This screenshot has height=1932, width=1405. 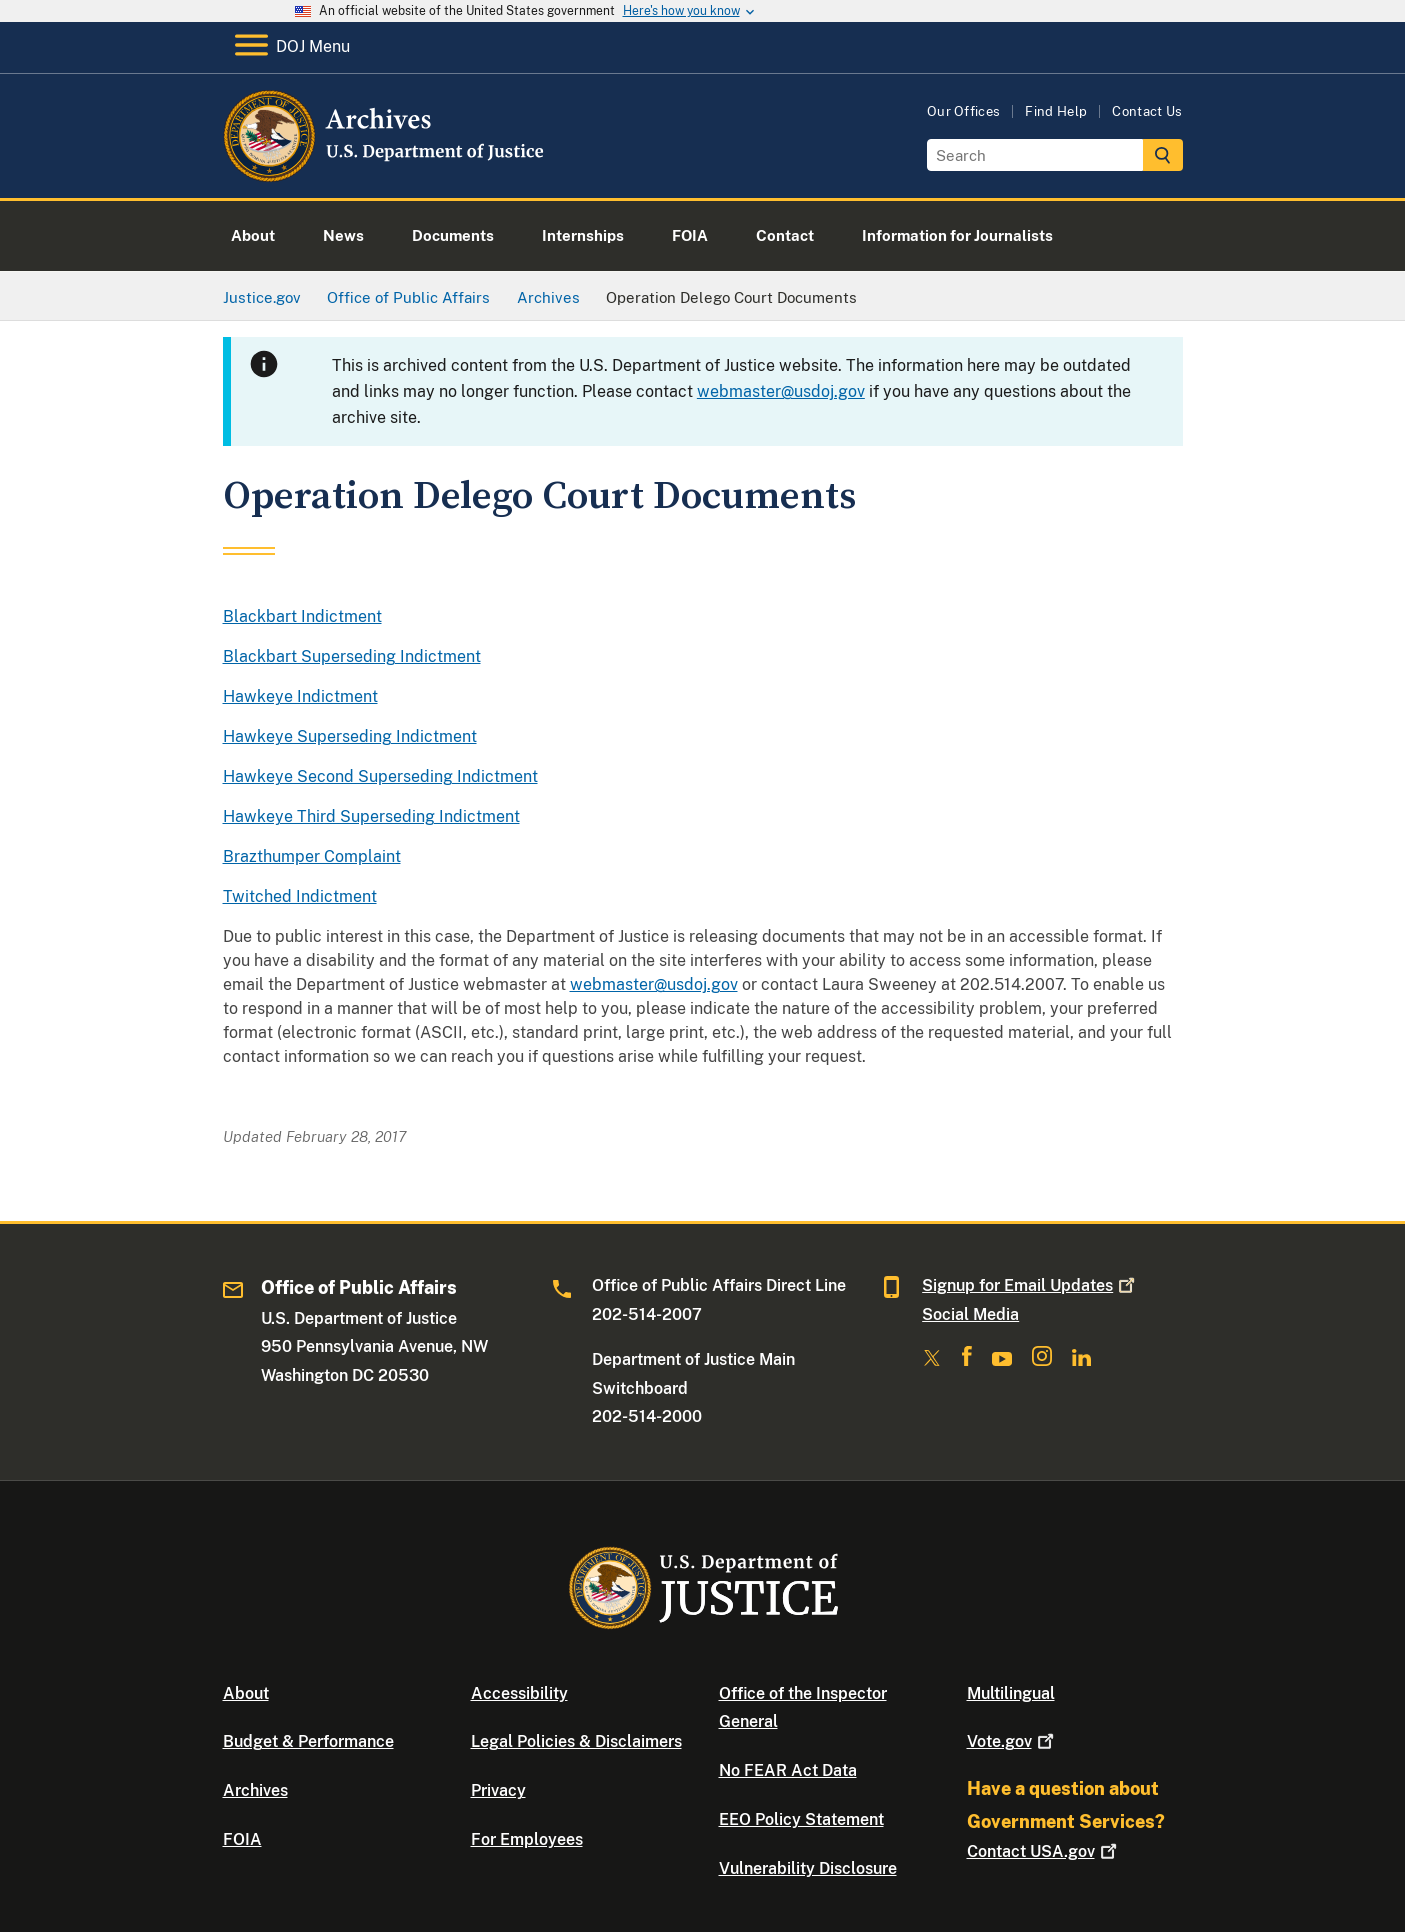 What do you see at coordinates (371, 816) in the screenshot?
I see `Hawkeye Third Superseding Indictment` at bounding box center [371, 816].